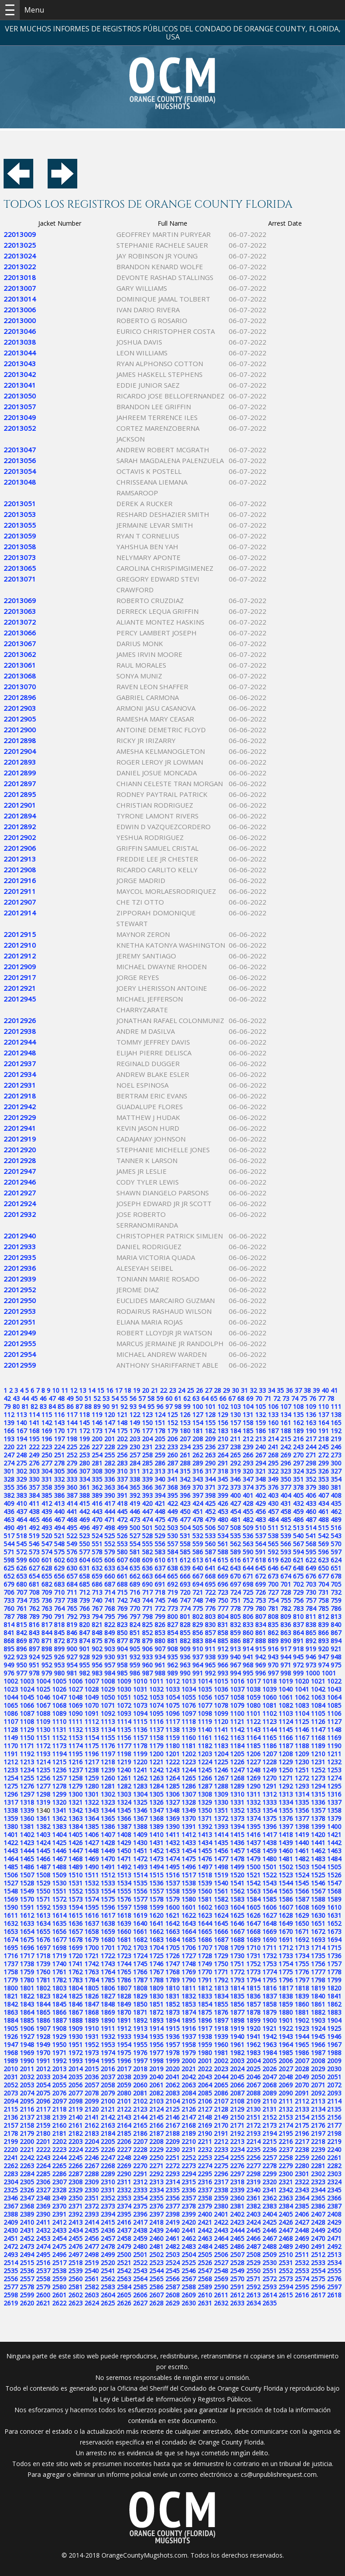 Image resolution: width=345 pixels, height=2576 pixels. Describe the element at coordinates (156, 2173) in the screenshot. I see `2292` at that location.